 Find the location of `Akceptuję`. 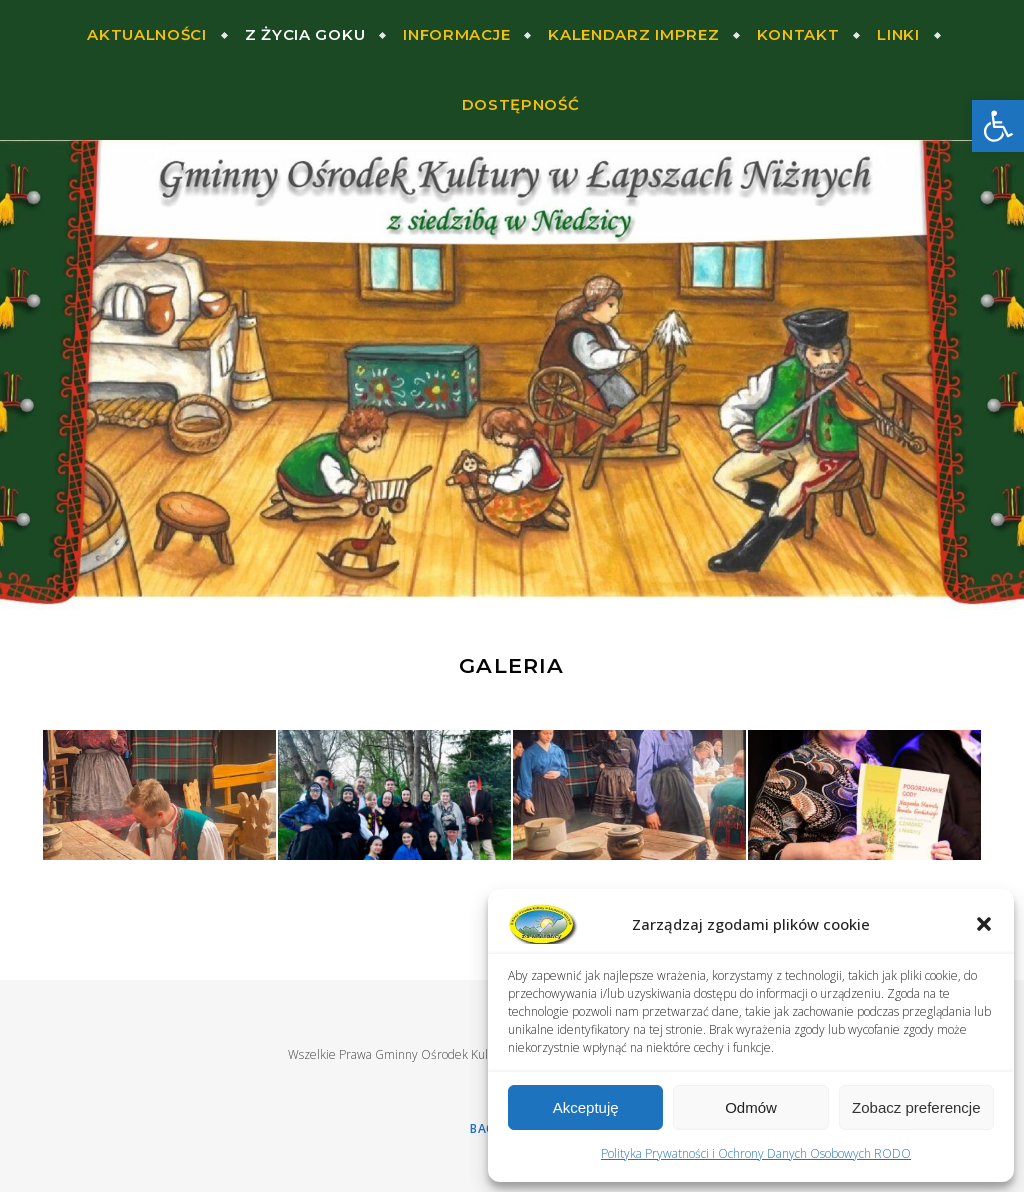

Akceptuję is located at coordinates (586, 1107).